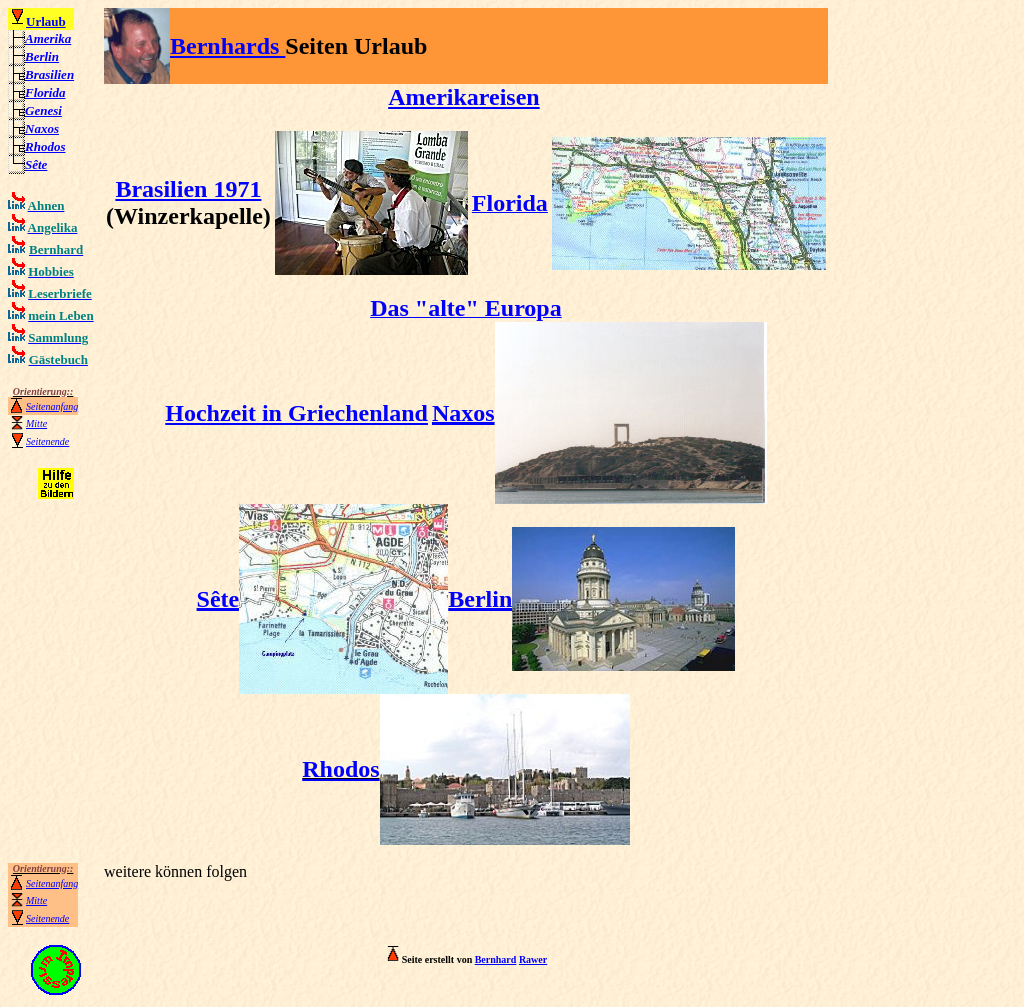  Describe the element at coordinates (296, 413) in the screenshot. I see `Hochzeit in Griechenland` at that location.